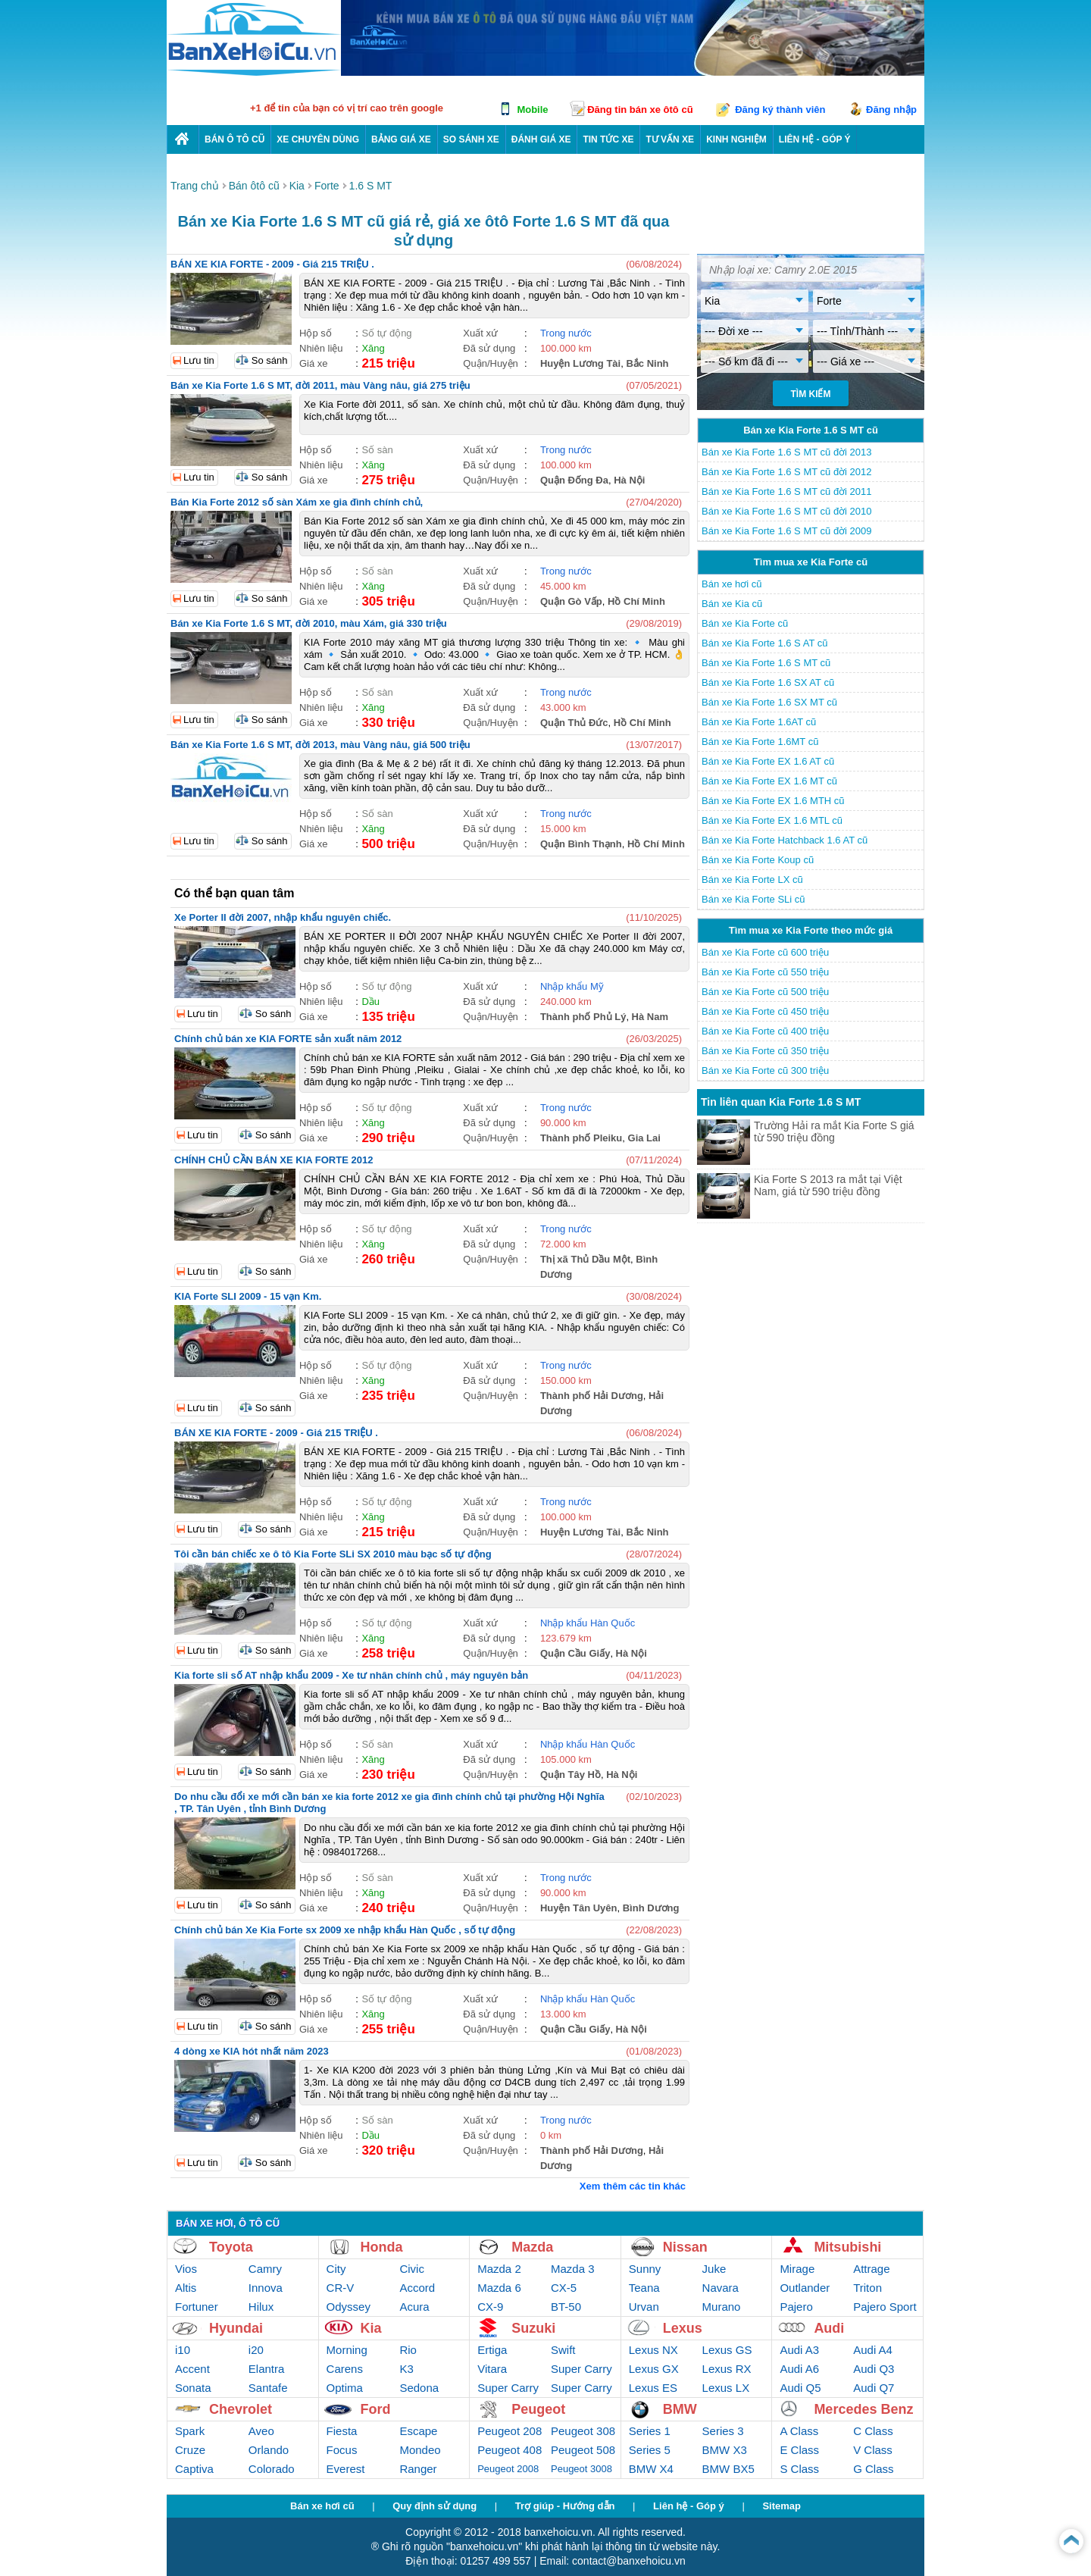 This screenshot has height=2576, width=1091. I want to click on i10, so click(182, 2349).